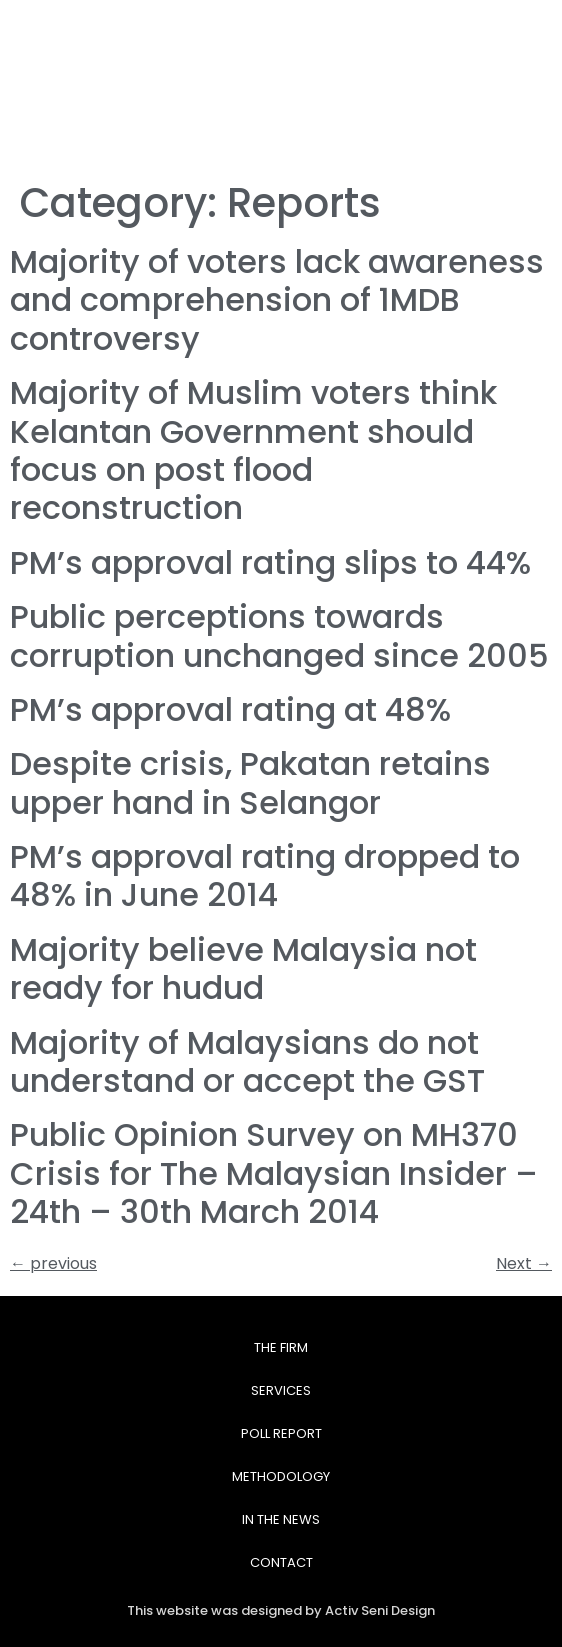 The image size is (562, 1647). I want to click on Services, so click(281, 1390).